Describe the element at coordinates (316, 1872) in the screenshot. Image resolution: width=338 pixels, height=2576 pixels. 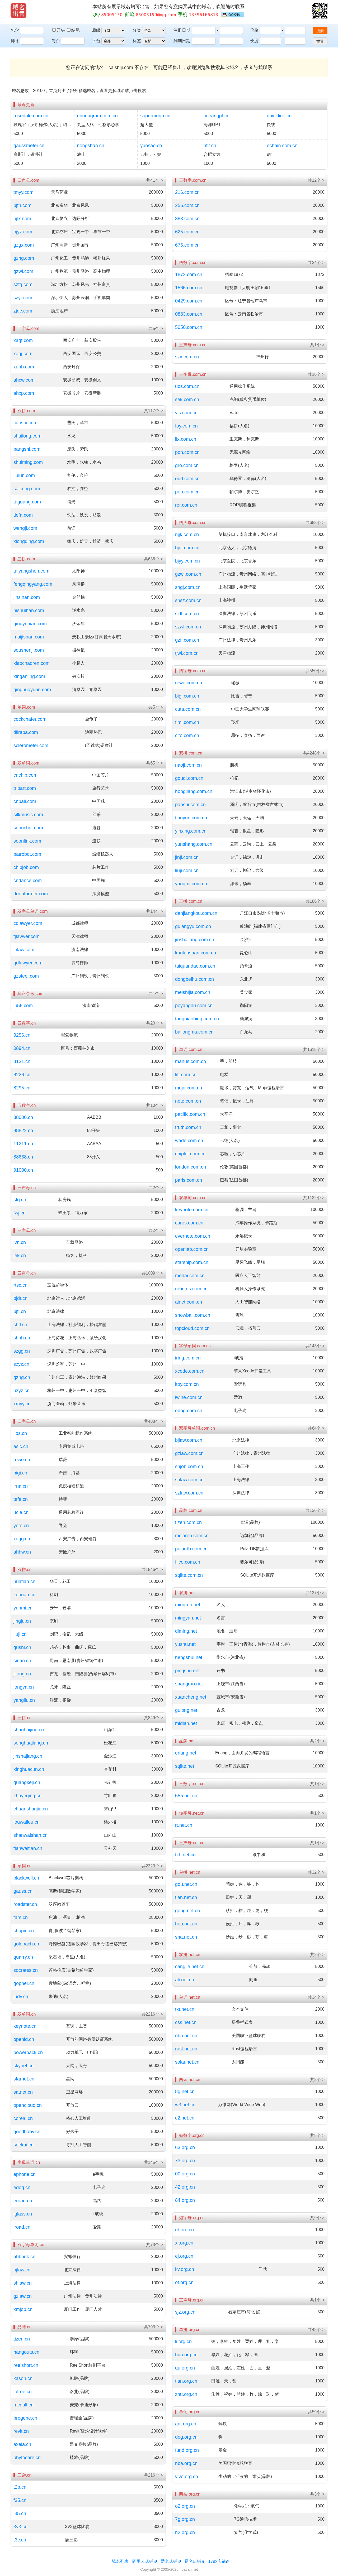
I see `共32个 >` at that location.